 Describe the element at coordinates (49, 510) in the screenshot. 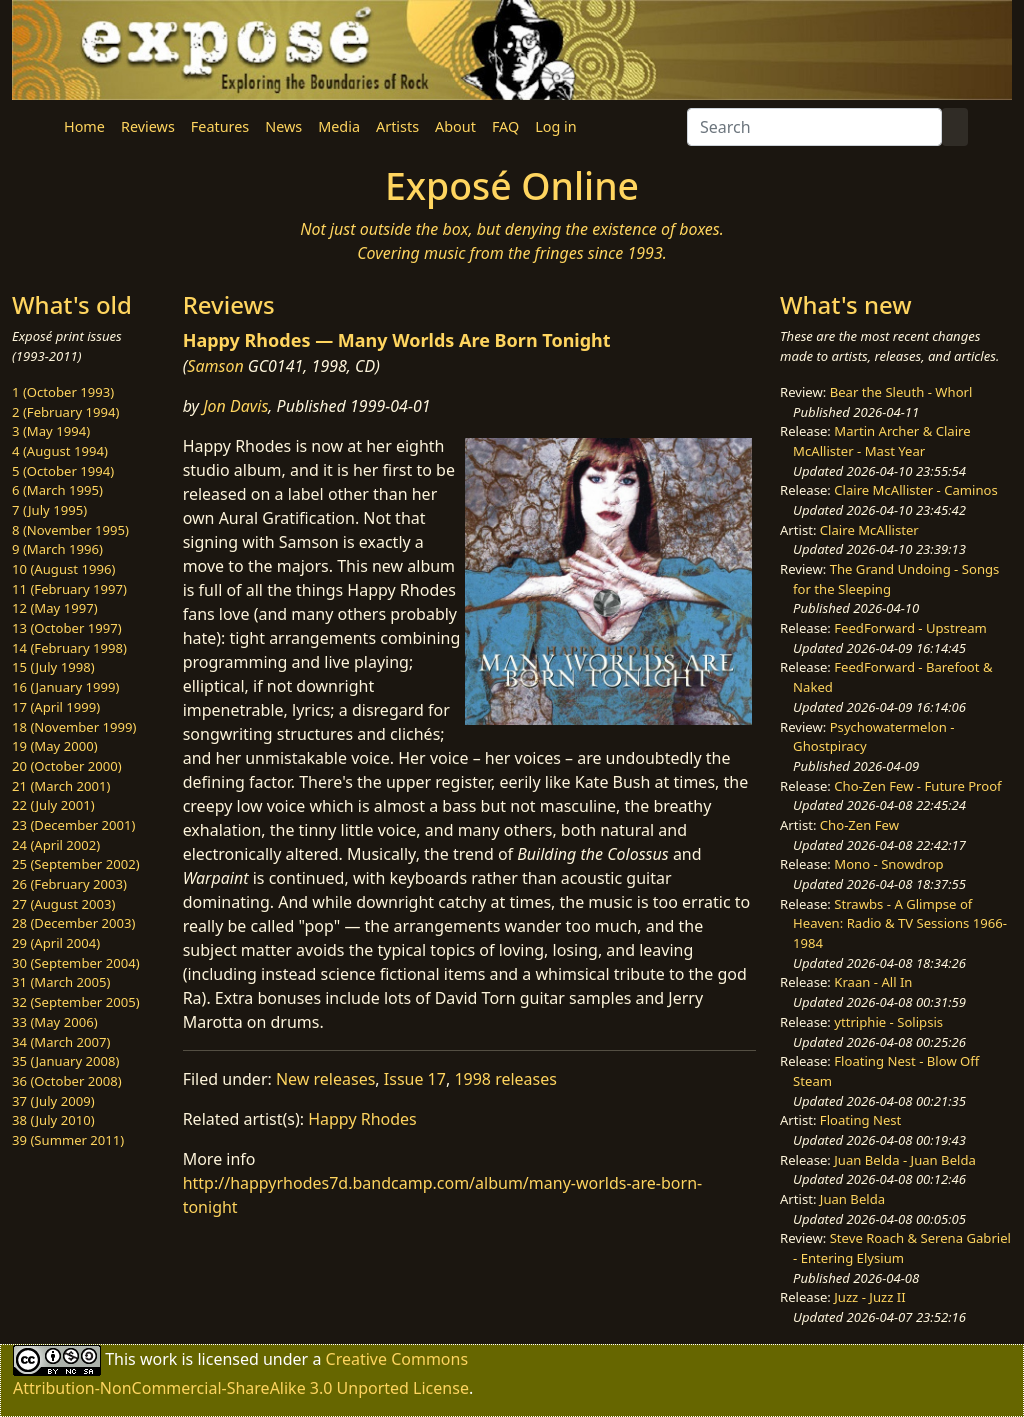

I see `7 (July 1995)` at that location.